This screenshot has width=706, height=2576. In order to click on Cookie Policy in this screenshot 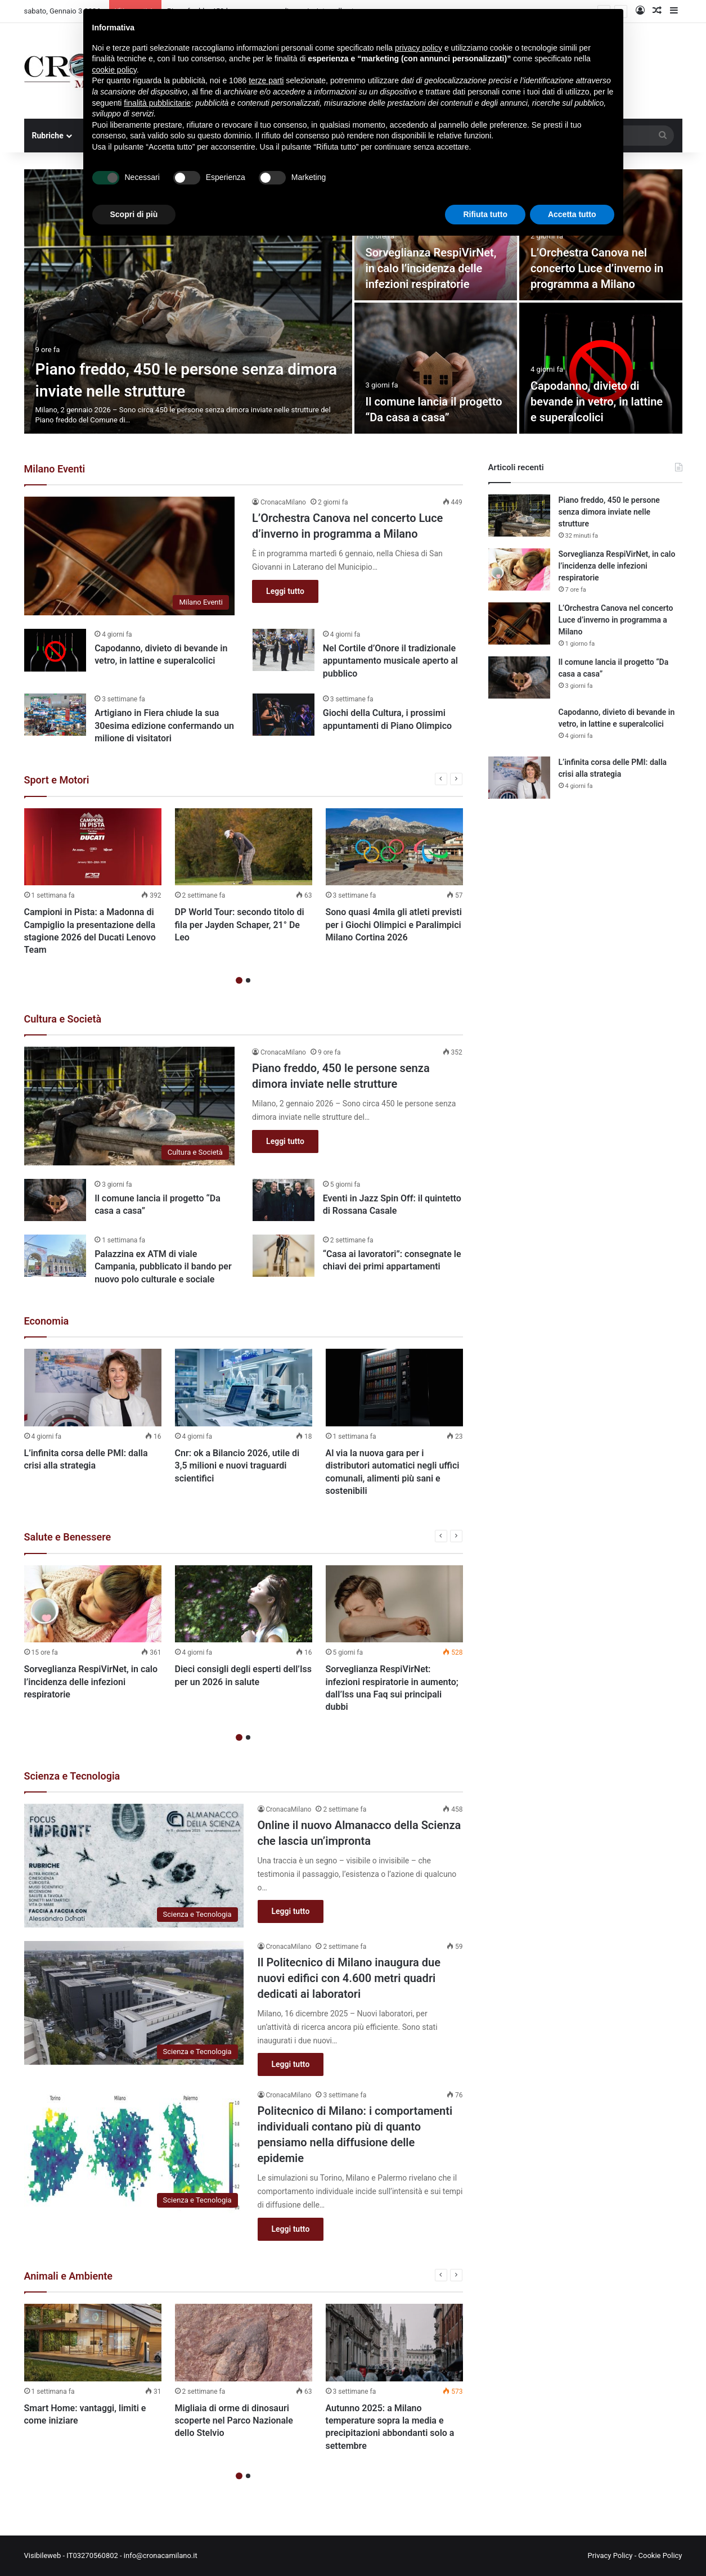, I will do `click(660, 2555)`.